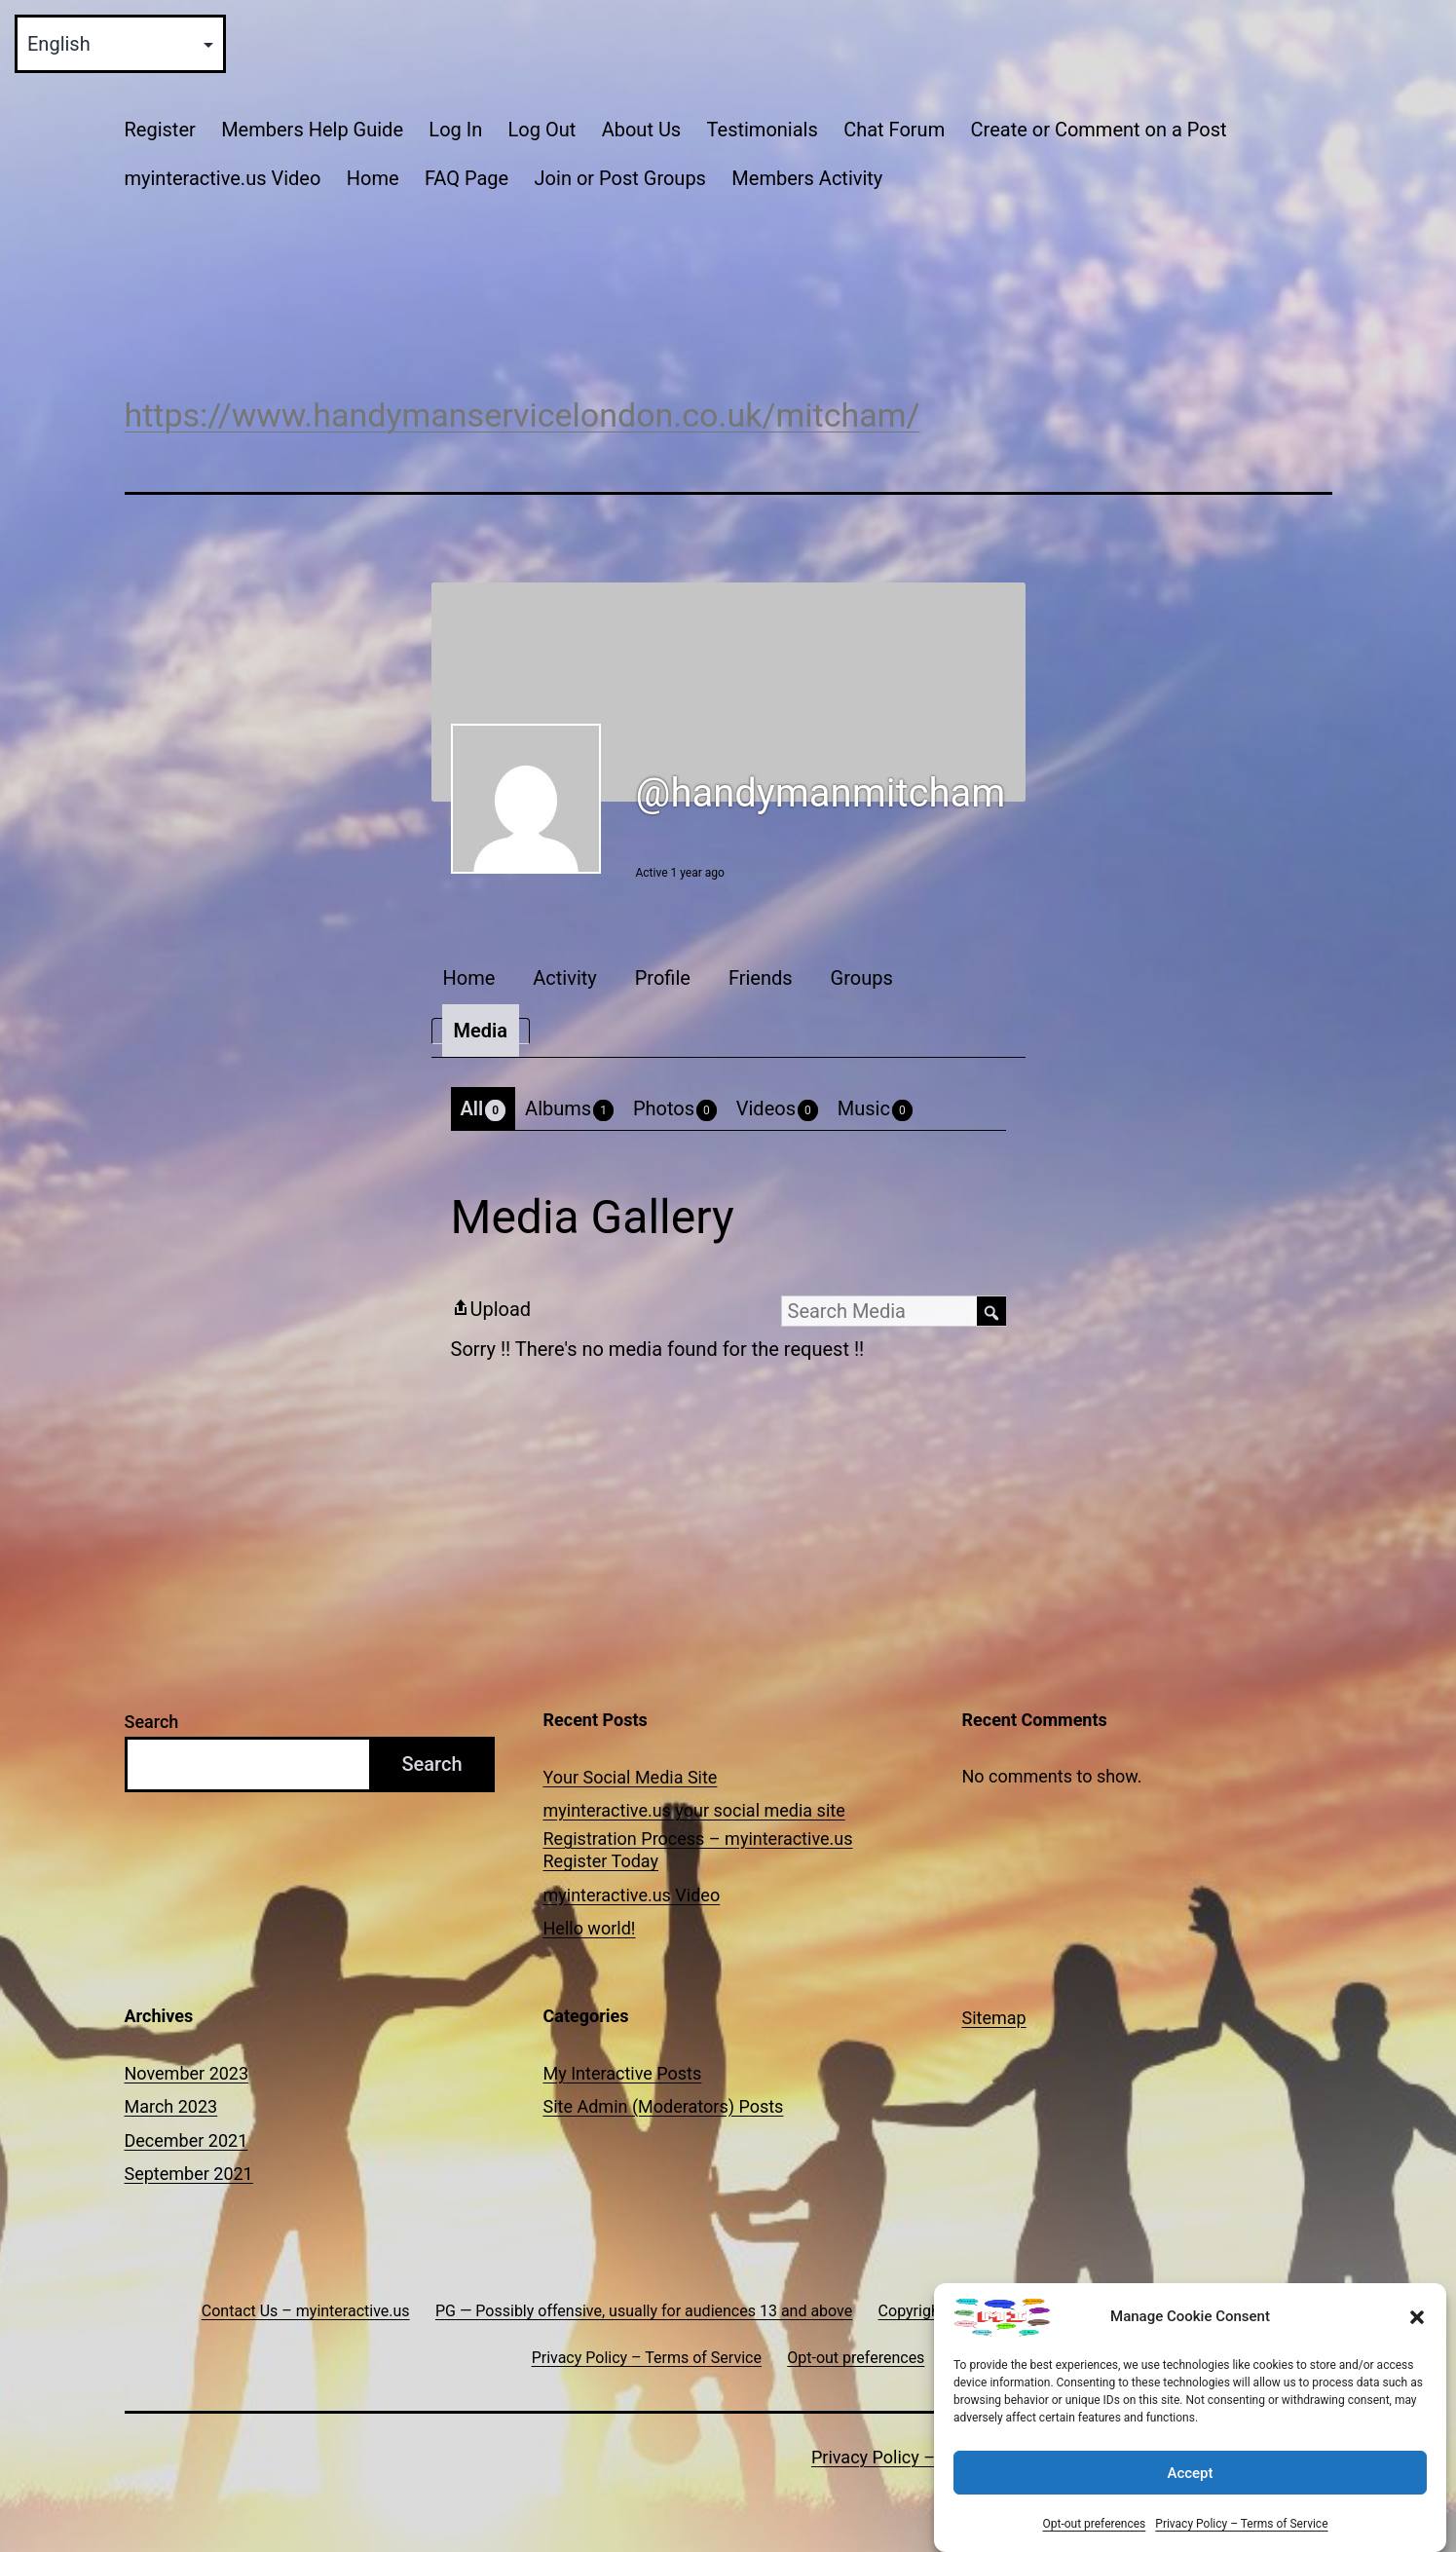  Describe the element at coordinates (522, 414) in the screenshot. I see `https://www.handymanservicelondon.co.uk/mitcham/` at that location.